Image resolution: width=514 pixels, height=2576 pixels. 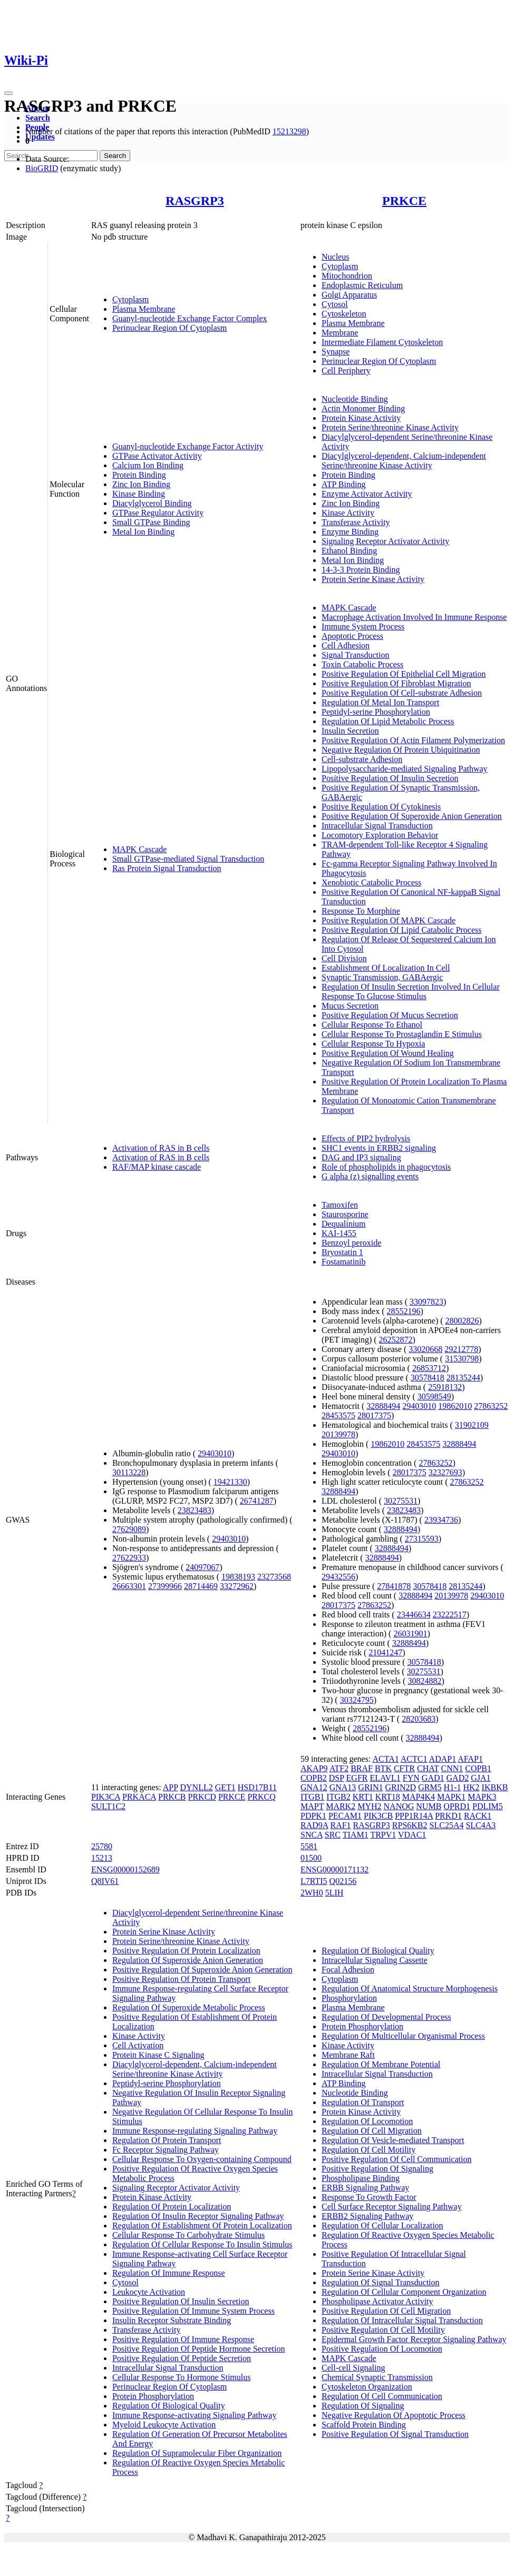 What do you see at coordinates (495, 1787) in the screenshot?
I see `IKBKB` at bounding box center [495, 1787].